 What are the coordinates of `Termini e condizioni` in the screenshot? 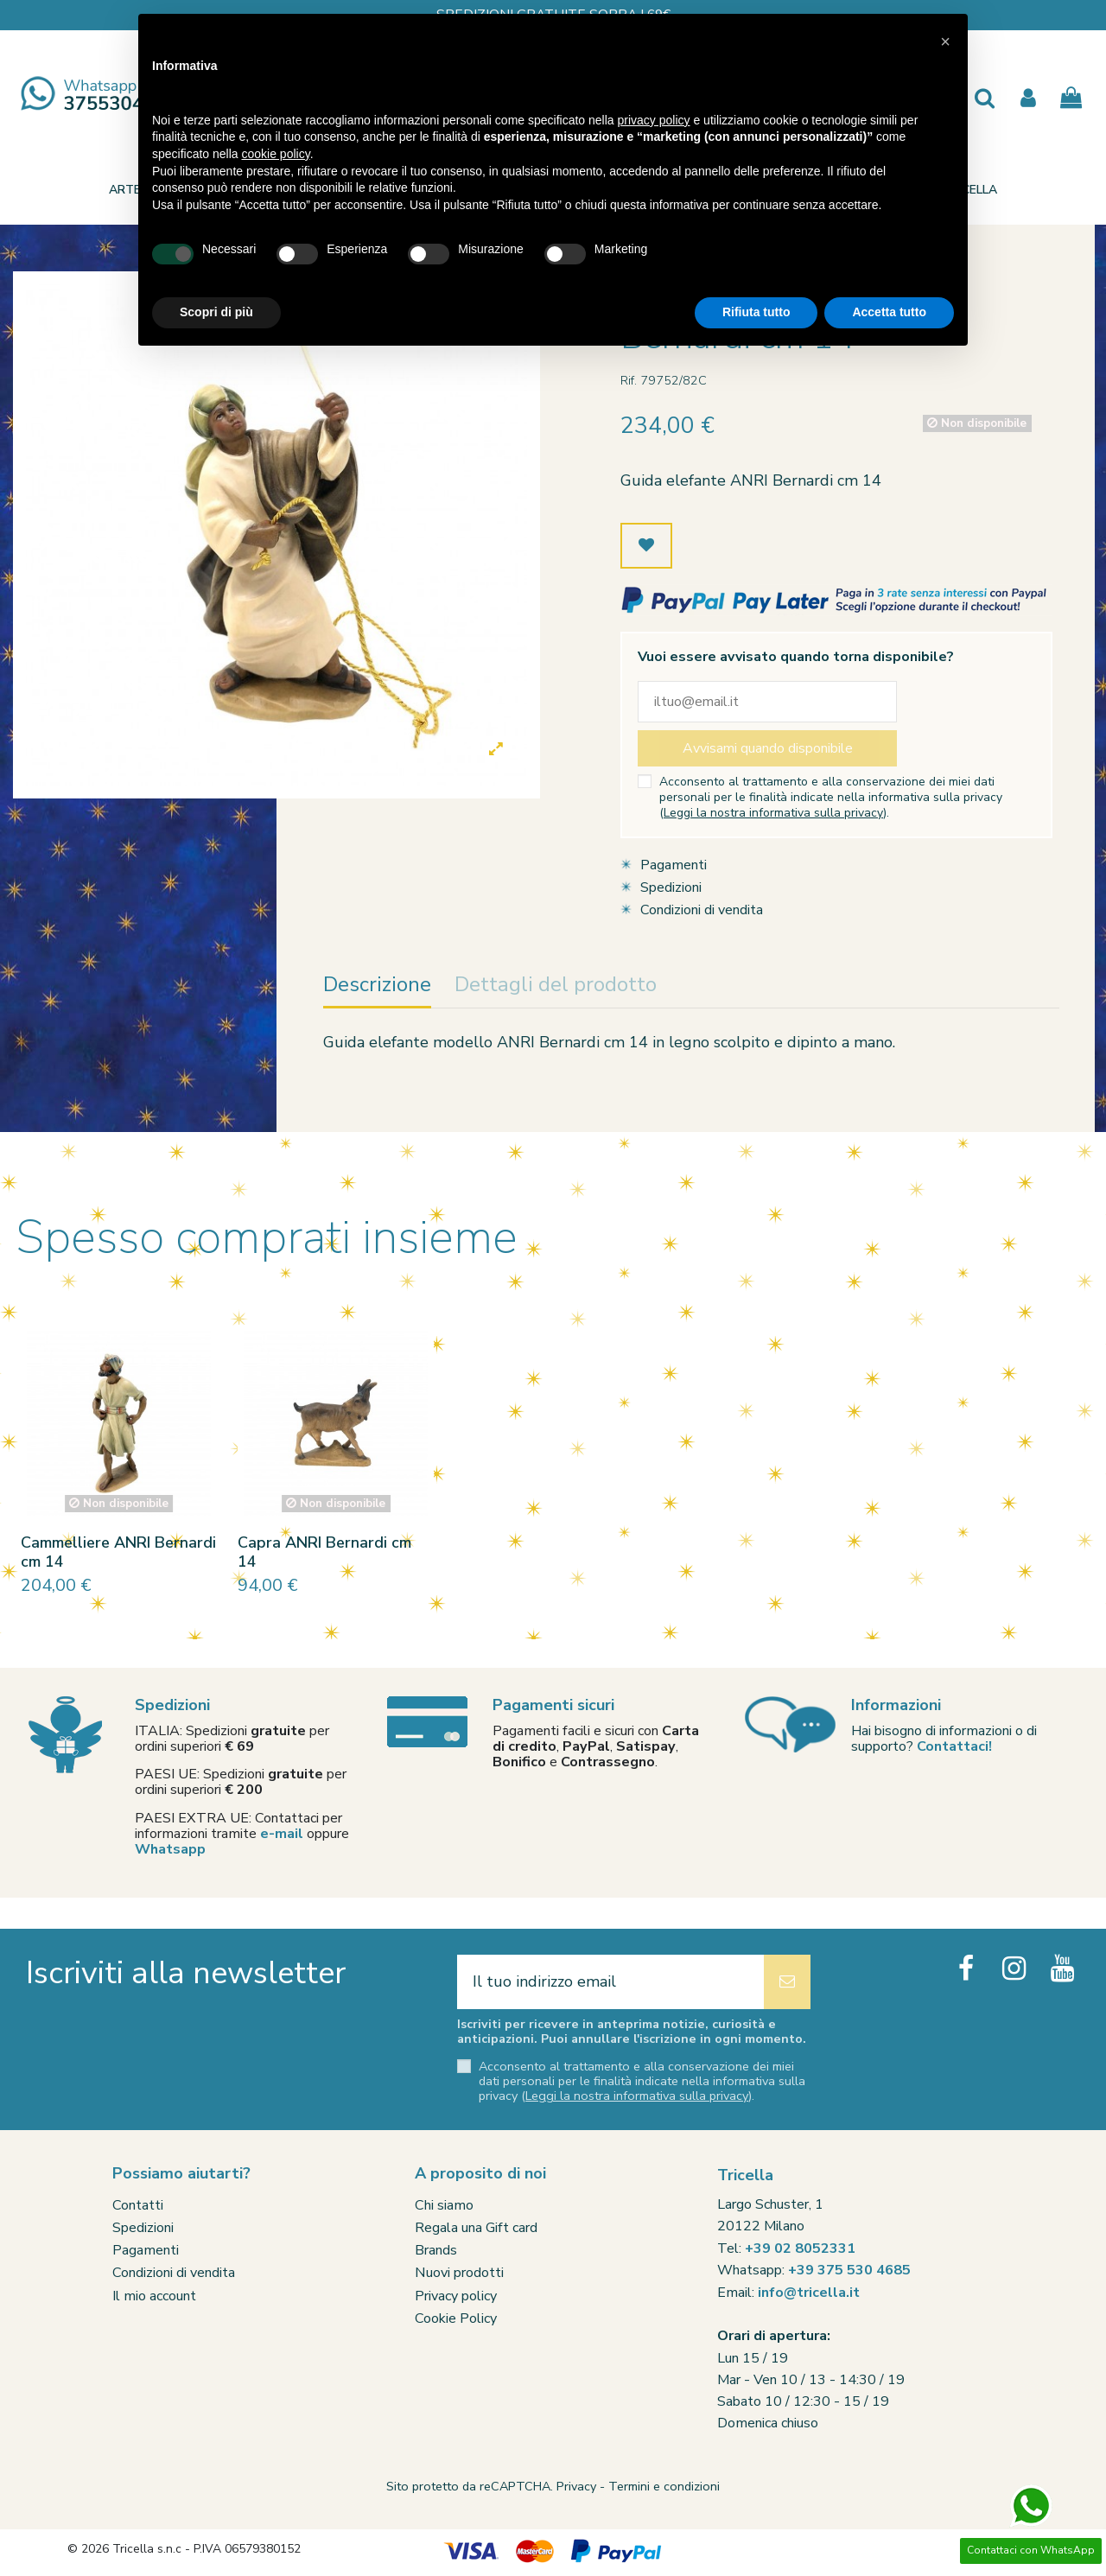 It's located at (664, 2486).